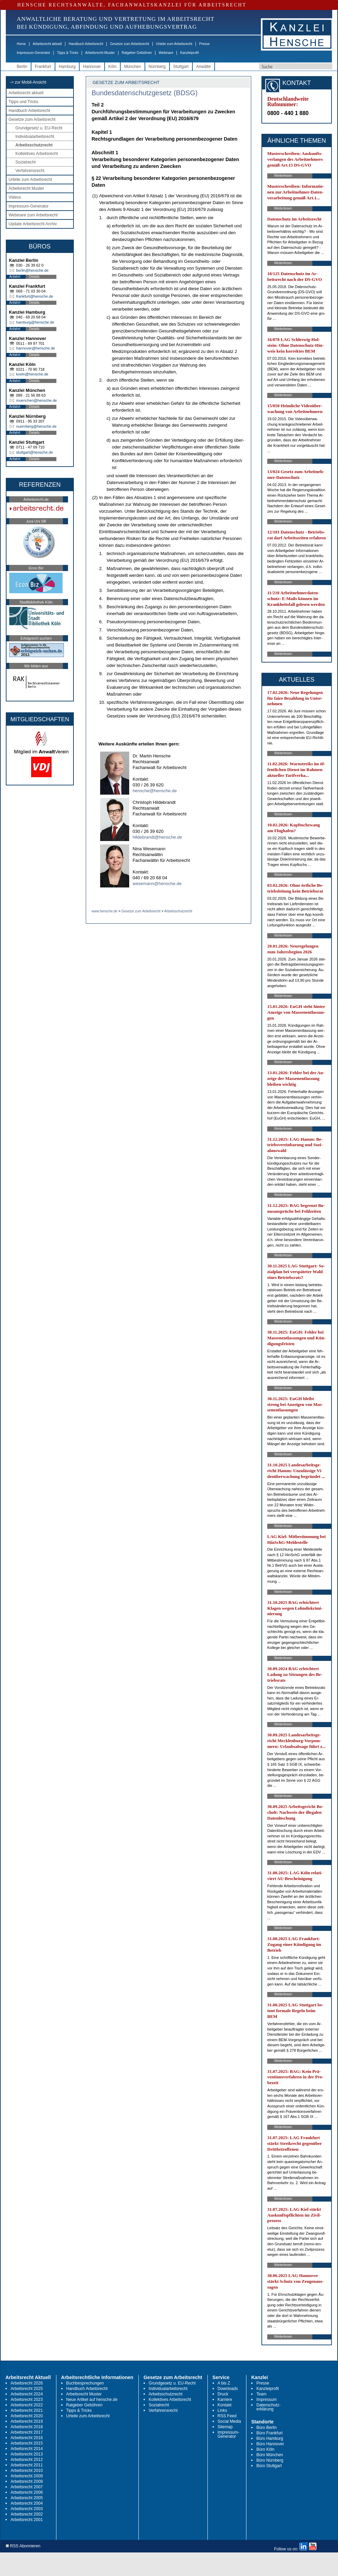 The width and height of the screenshot is (338, 2576). Describe the element at coordinates (33, 53) in the screenshot. I see `Impressum-Generator` at that location.